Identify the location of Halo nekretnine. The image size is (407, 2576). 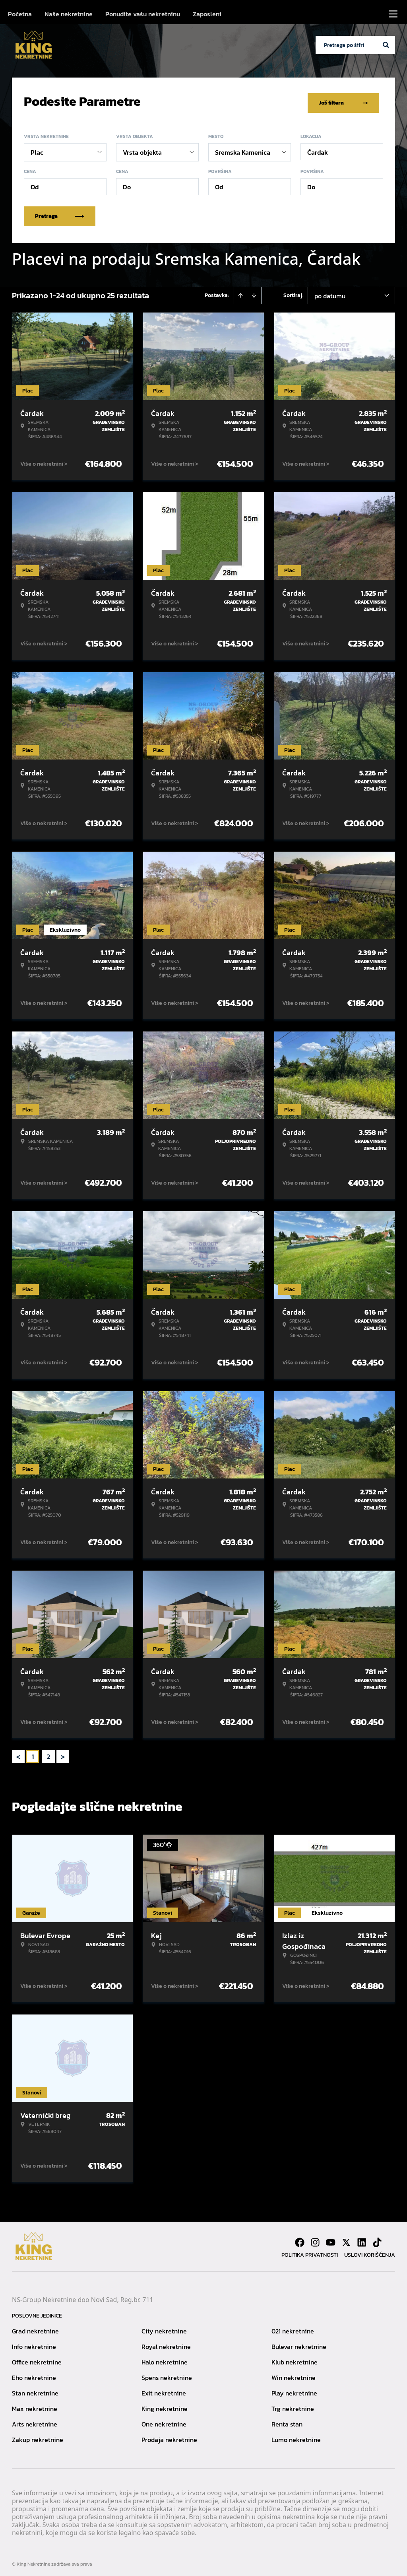
(164, 2358).